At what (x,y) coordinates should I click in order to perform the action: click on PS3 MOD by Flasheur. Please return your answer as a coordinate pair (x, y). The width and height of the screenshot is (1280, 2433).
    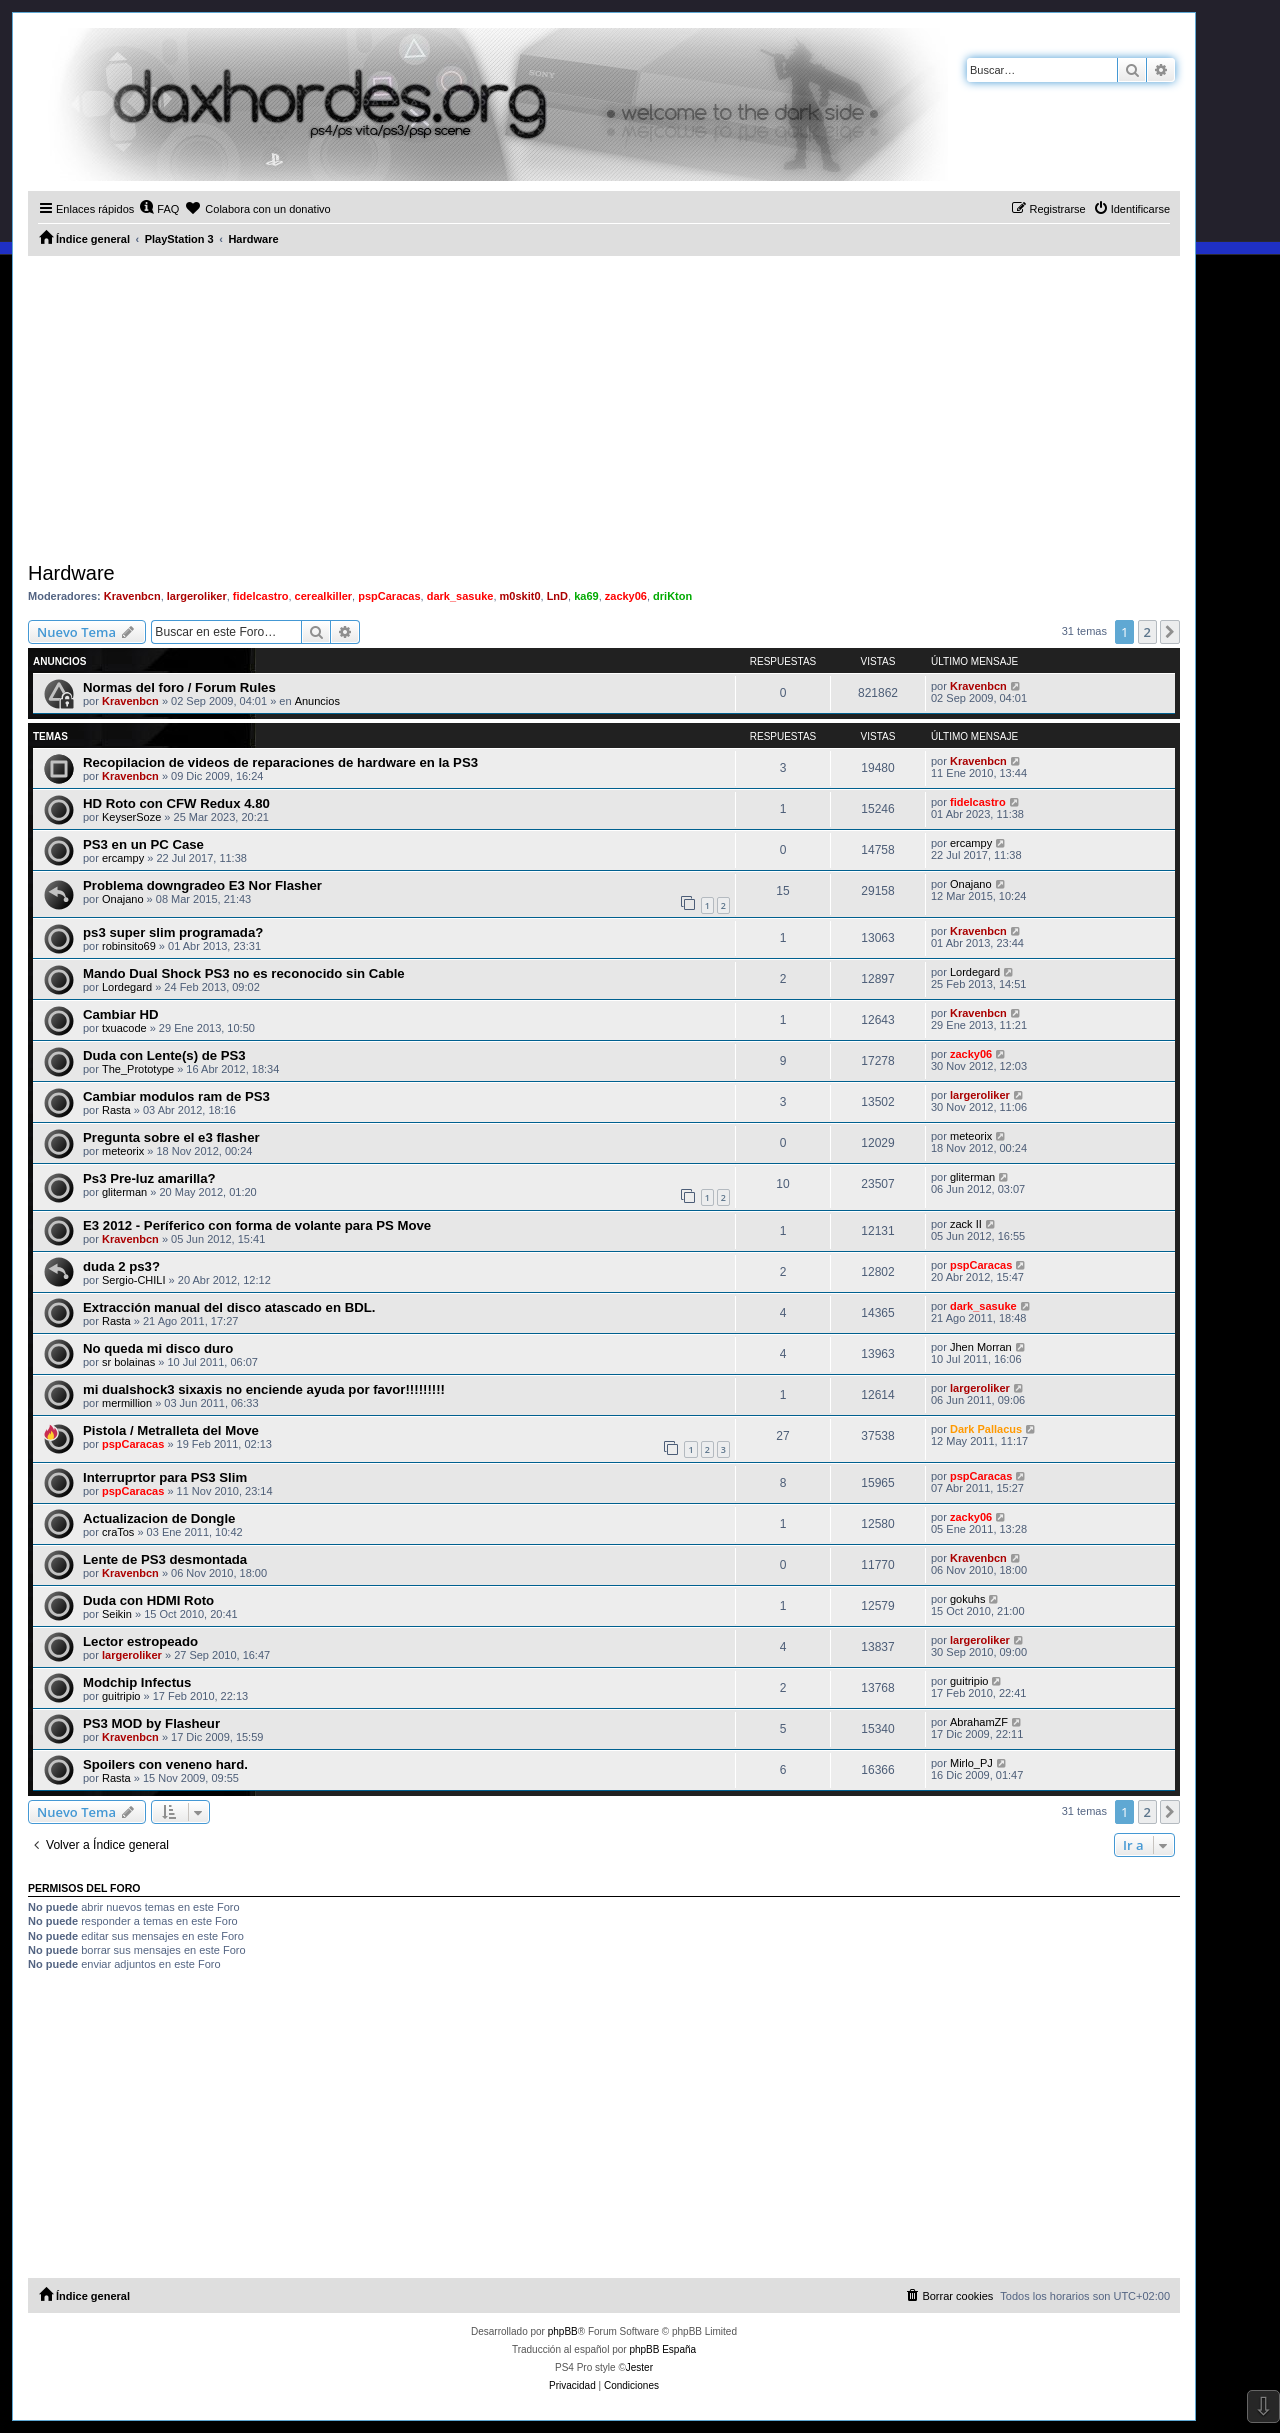
    Looking at the image, I should click on (151, 1723).